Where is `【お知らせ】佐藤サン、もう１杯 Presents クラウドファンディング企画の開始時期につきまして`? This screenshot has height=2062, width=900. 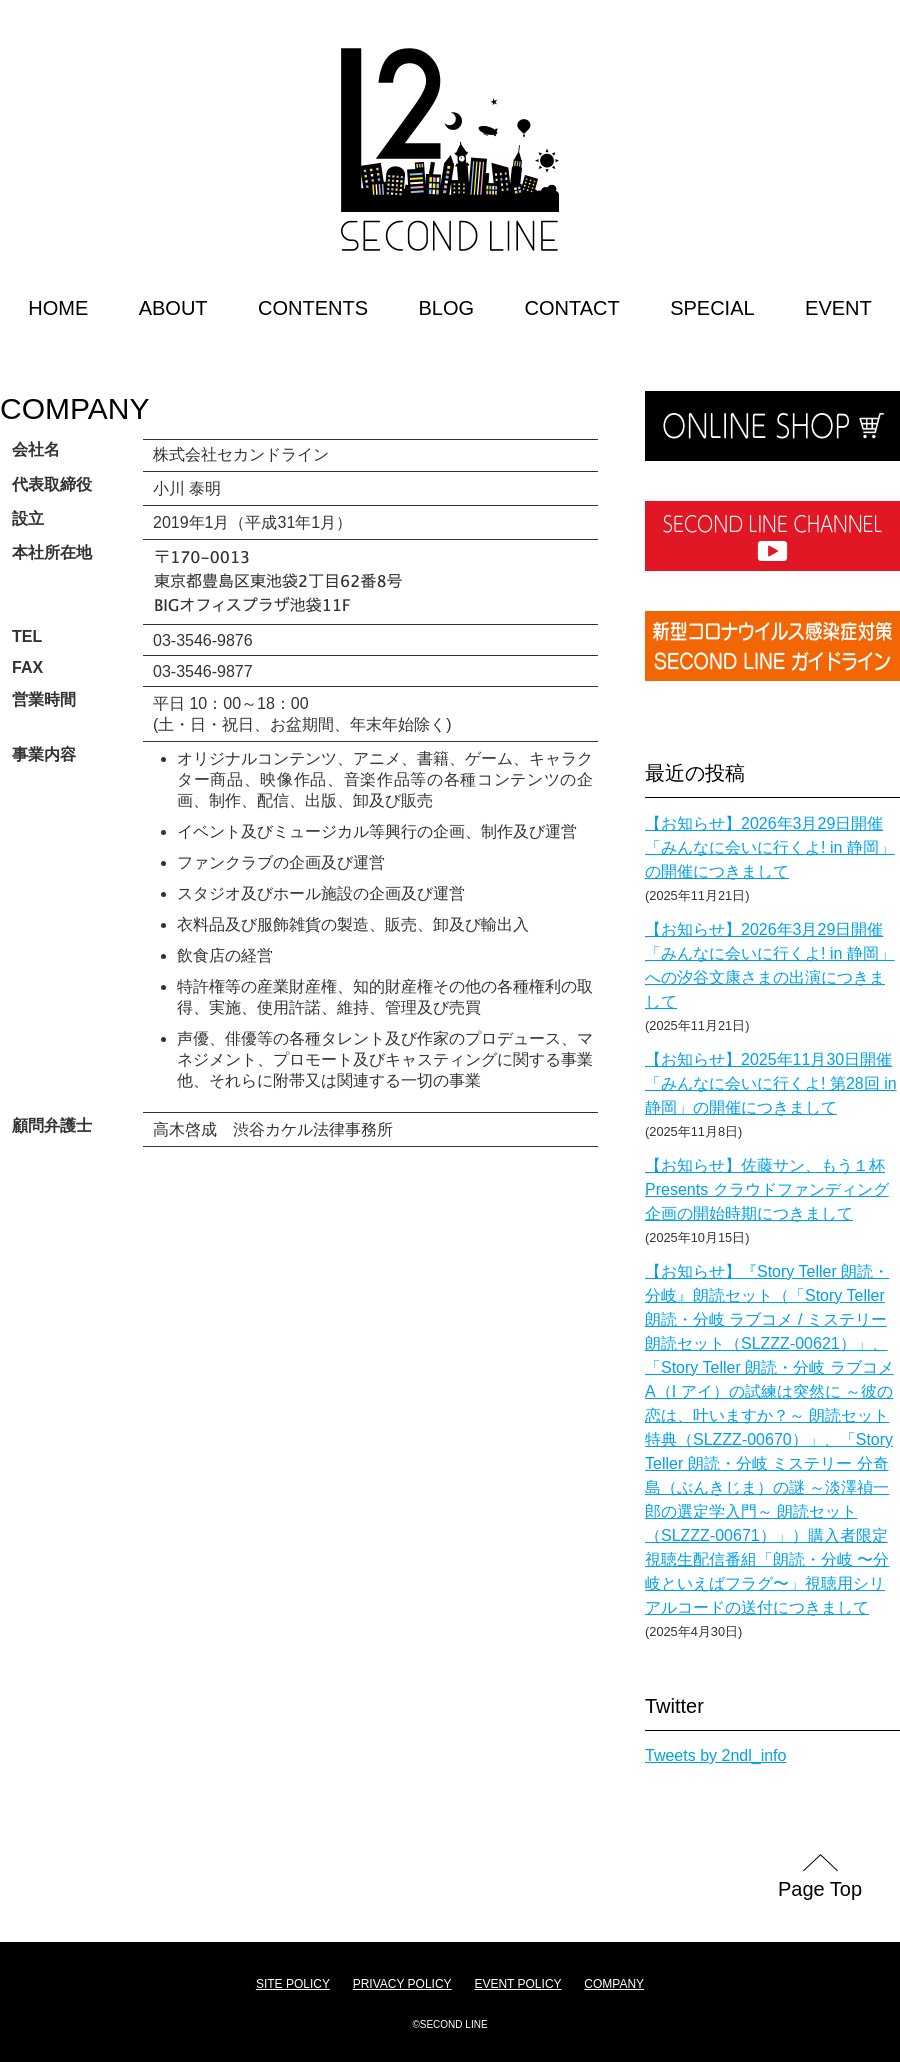 【お知らせ】佐藤サン、もう１杯 Presents クラウドファンディング企画の開始時期につきまして is located at coordinates (767, 1189).